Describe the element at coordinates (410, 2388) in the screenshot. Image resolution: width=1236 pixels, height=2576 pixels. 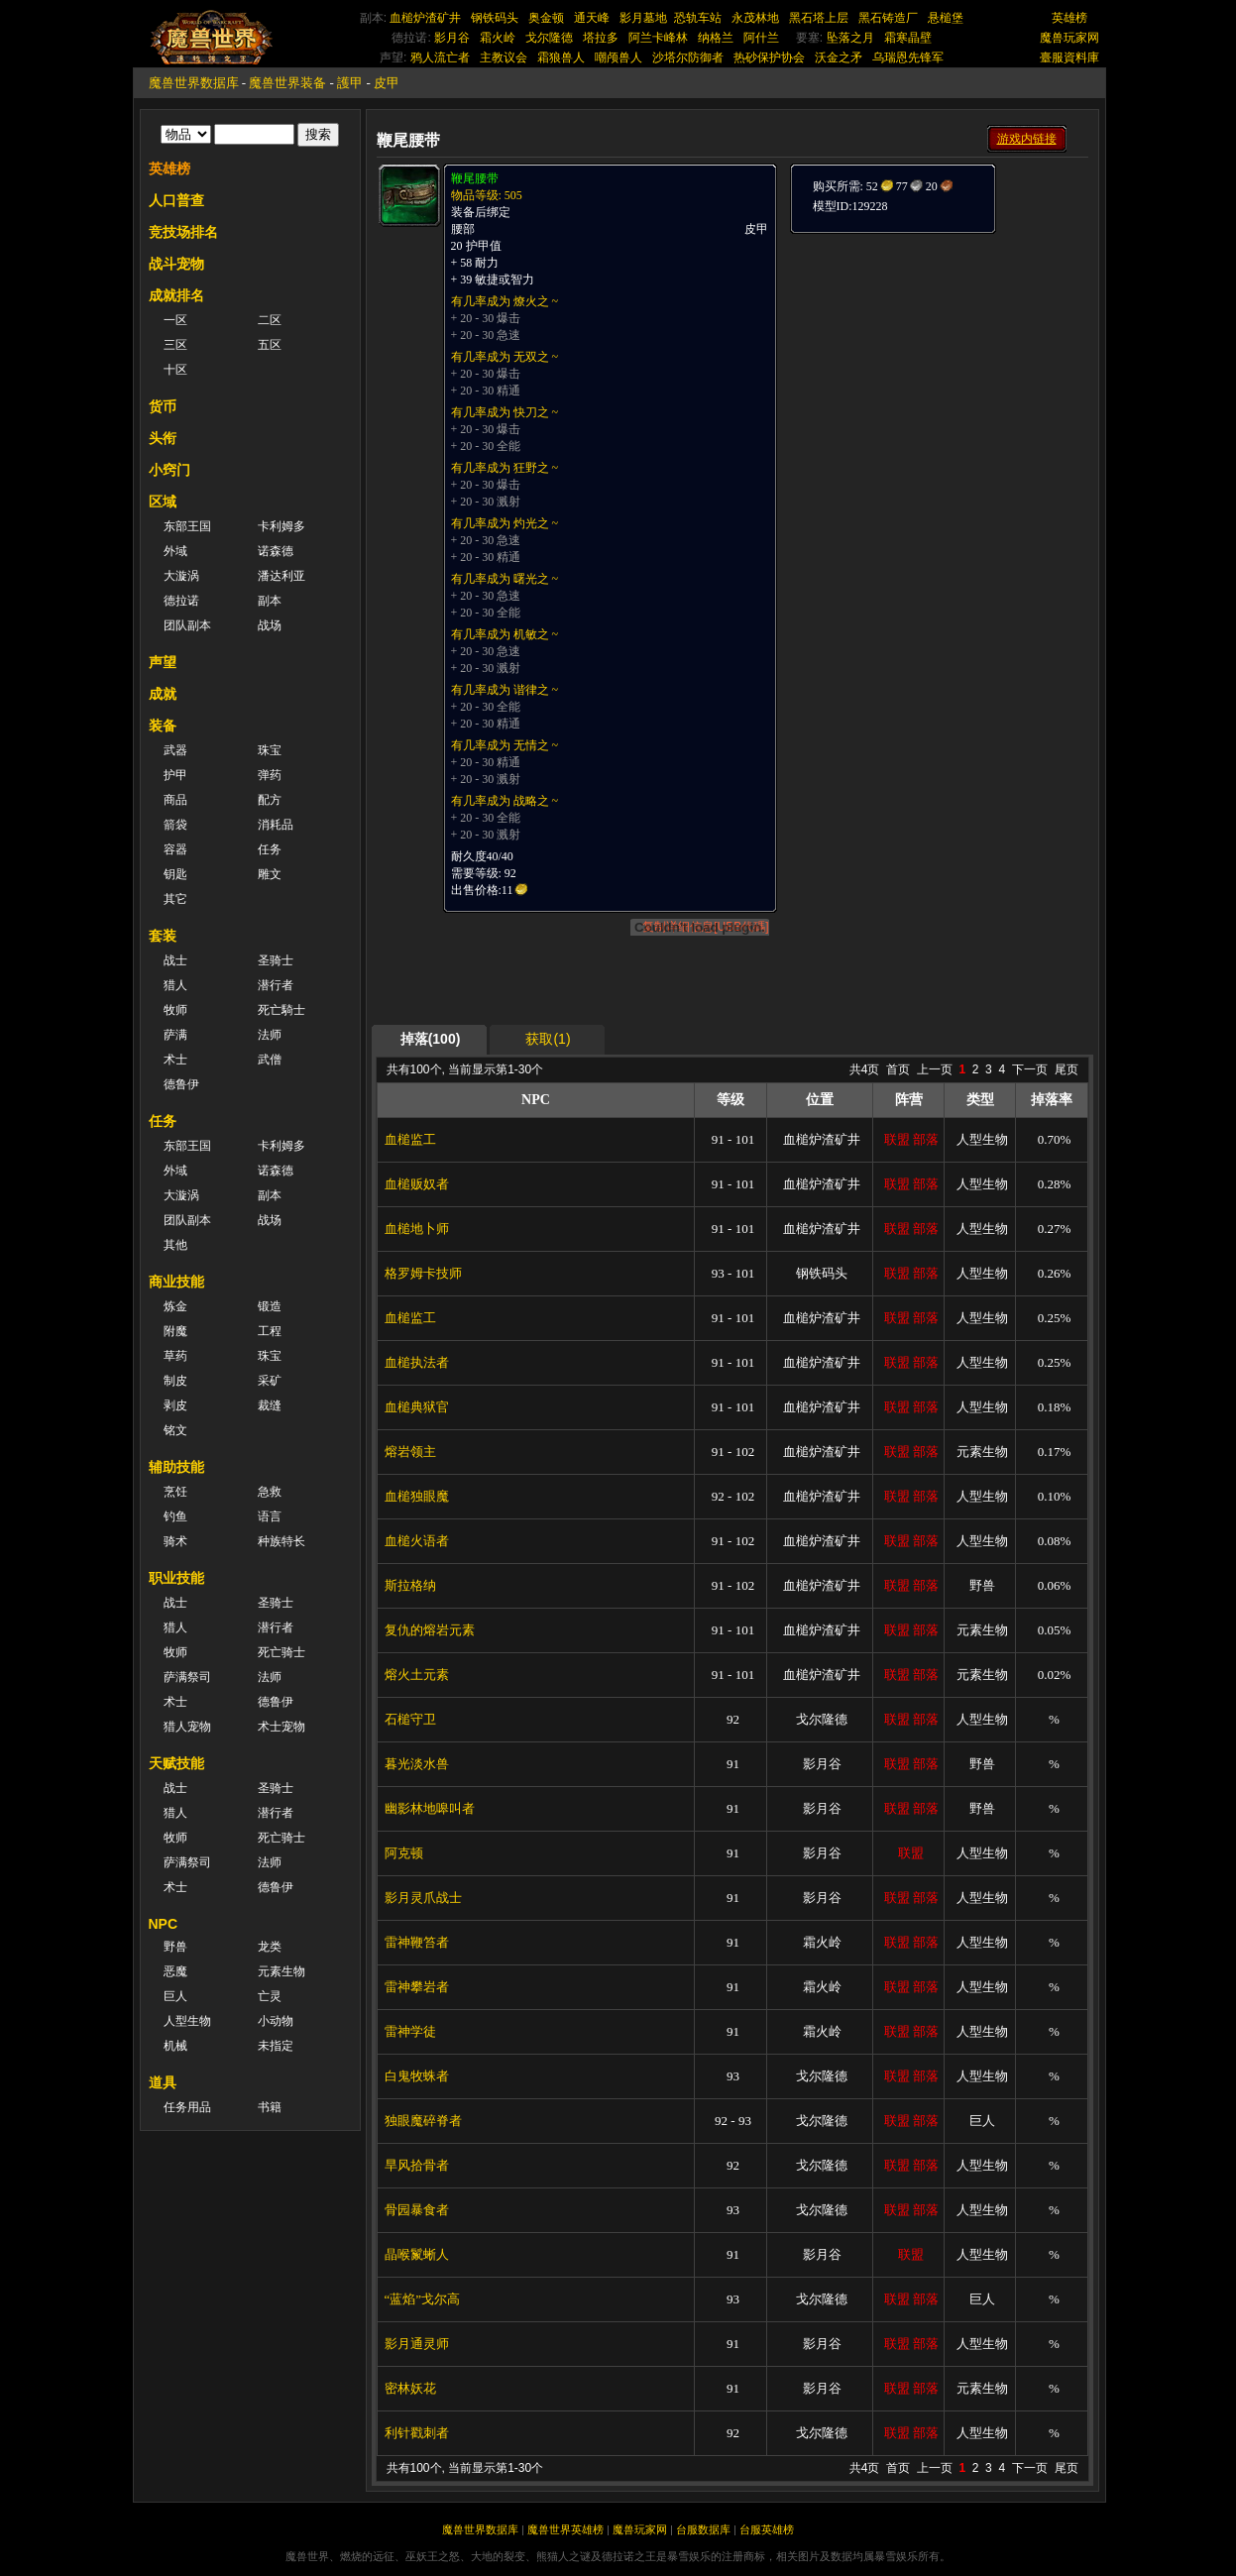
I see `密林妖花` at that location.